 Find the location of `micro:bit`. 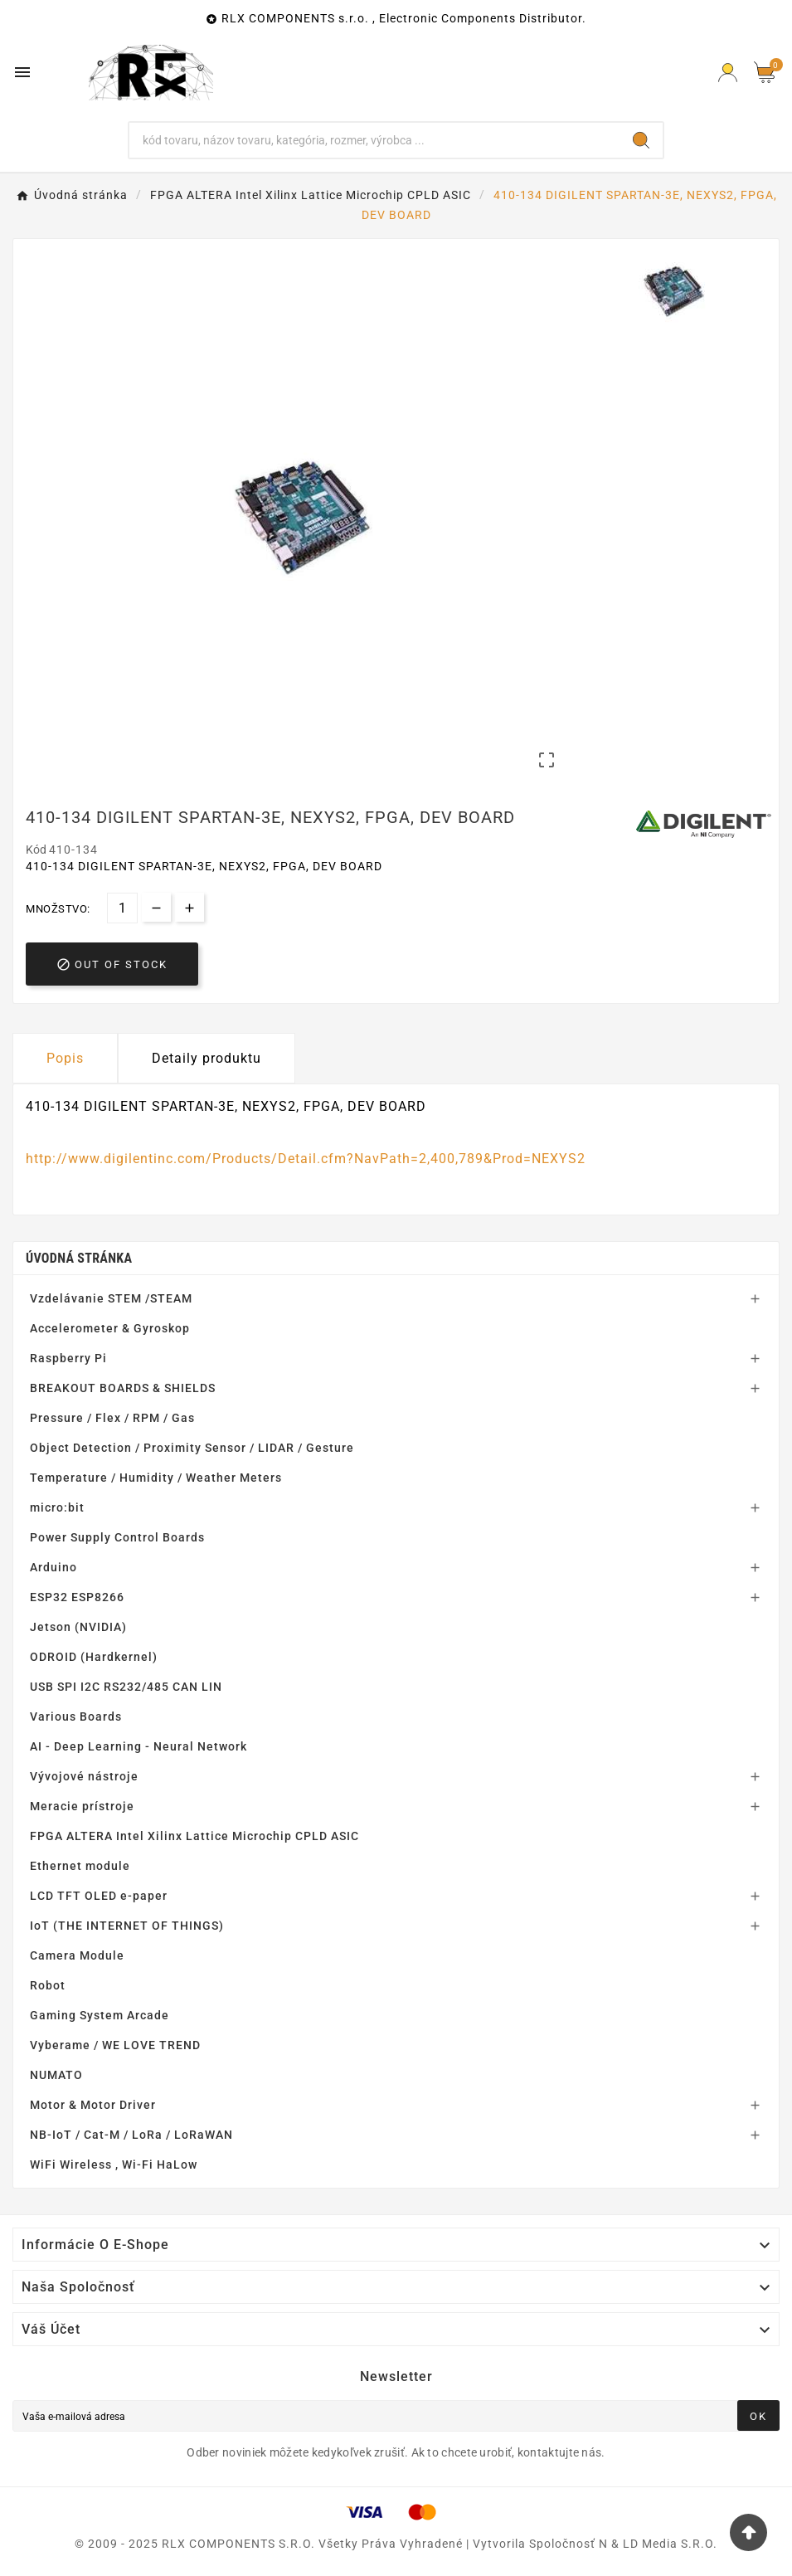

micro:bit is located at coordinates (57, 1507).